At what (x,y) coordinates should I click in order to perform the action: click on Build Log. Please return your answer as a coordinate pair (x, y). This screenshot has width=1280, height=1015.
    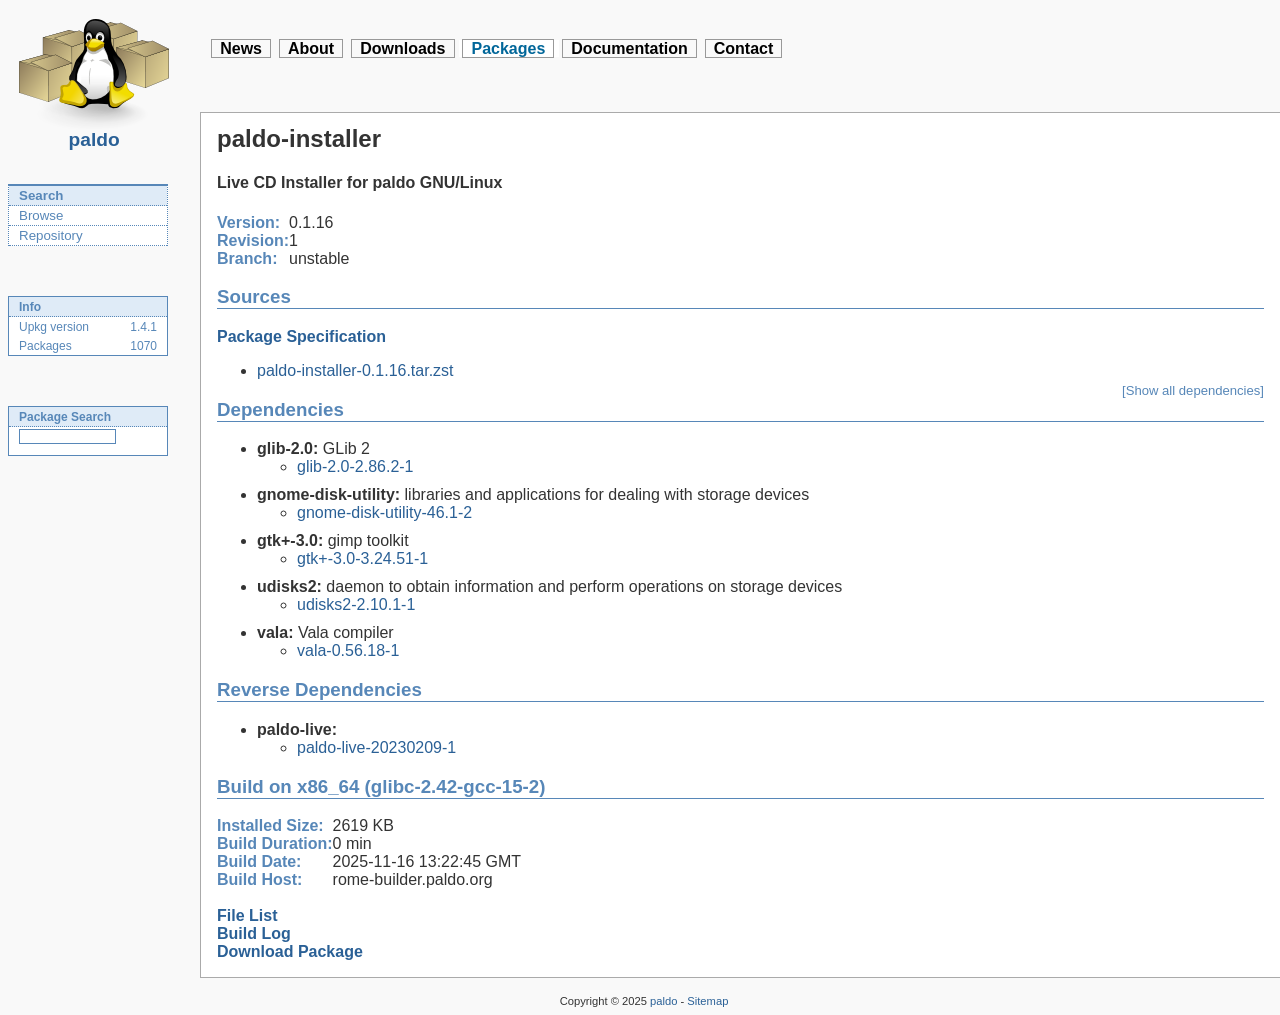
    Looking at the image, I should click on (254, 933).